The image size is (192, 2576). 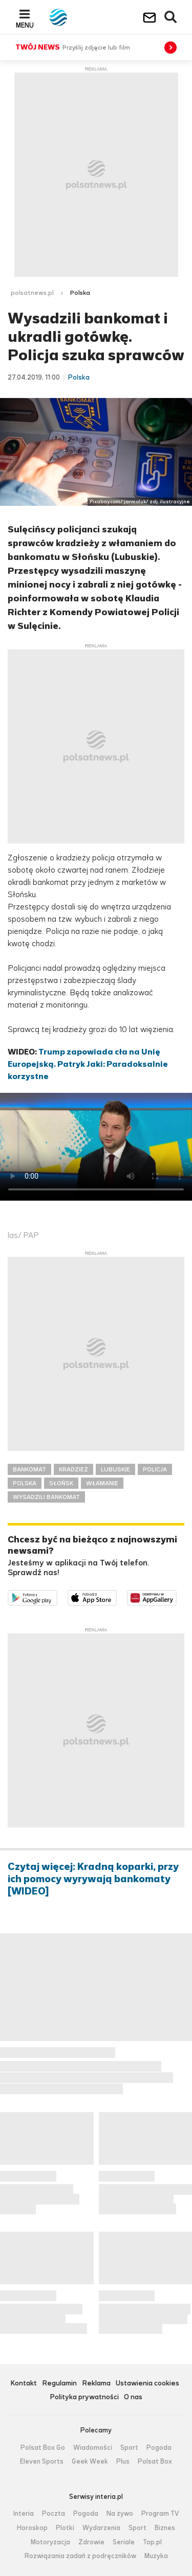 I want to click on Reklama, so click(x=96, y=2383).